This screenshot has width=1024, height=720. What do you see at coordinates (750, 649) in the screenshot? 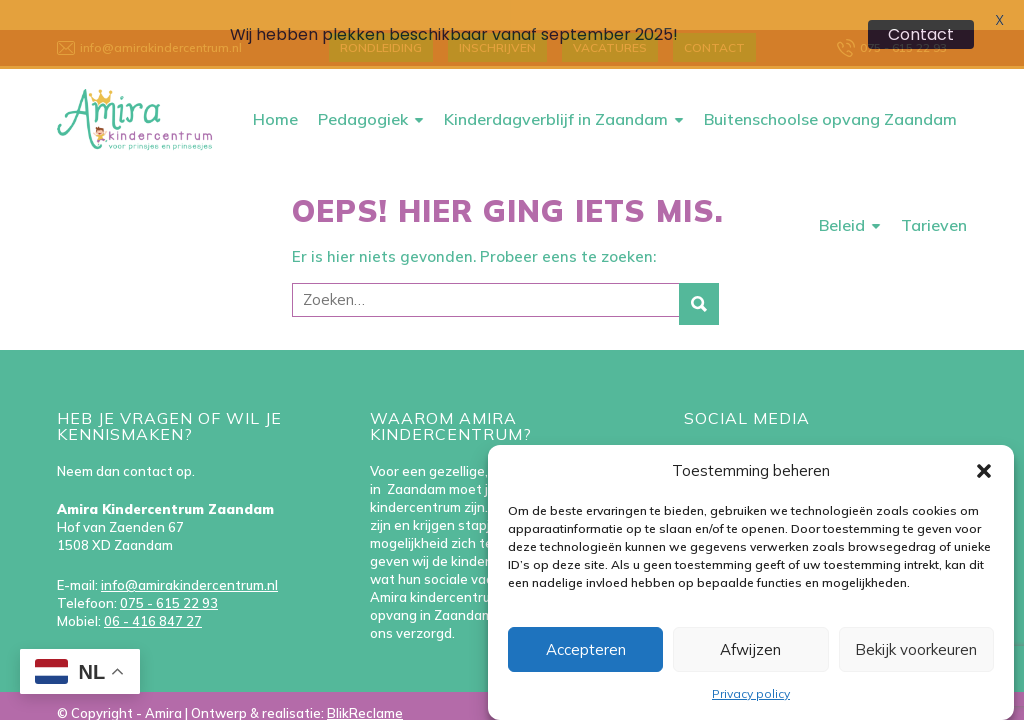
I see `Afwijzen` at bounding box center [750, 649].